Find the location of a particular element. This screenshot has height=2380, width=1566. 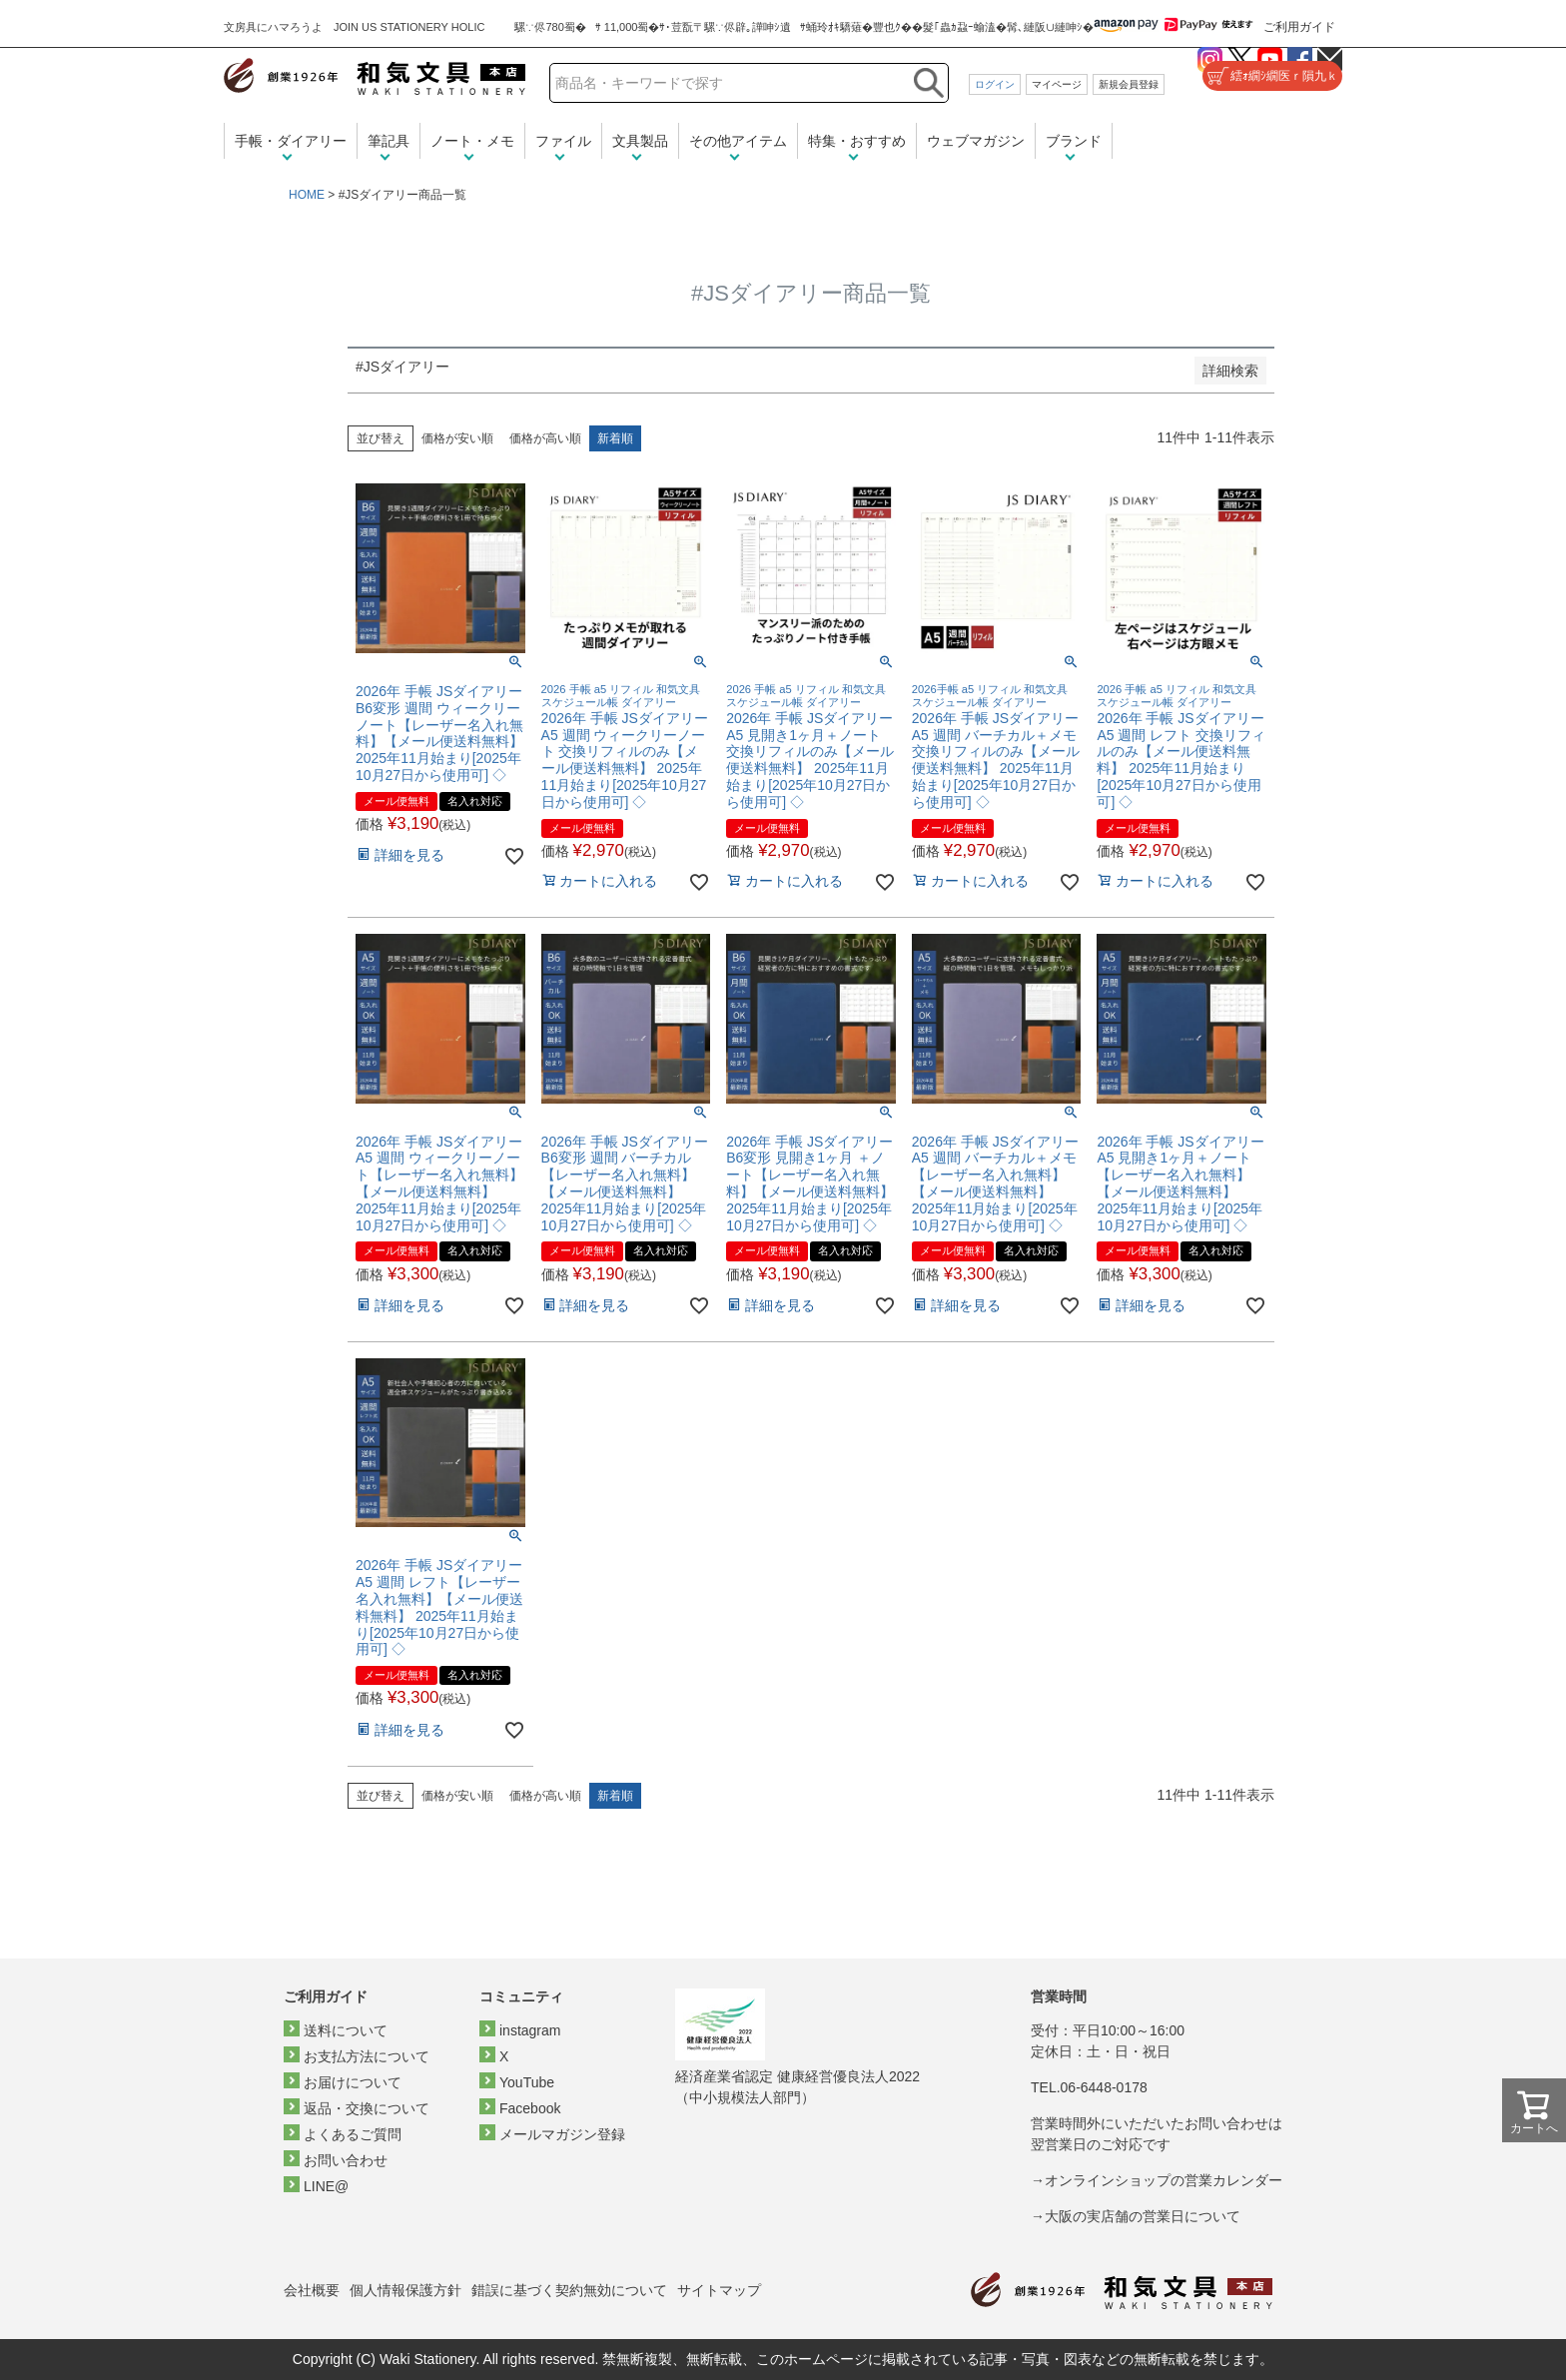

新規会員登録 is located at coordinates (1129, 84).